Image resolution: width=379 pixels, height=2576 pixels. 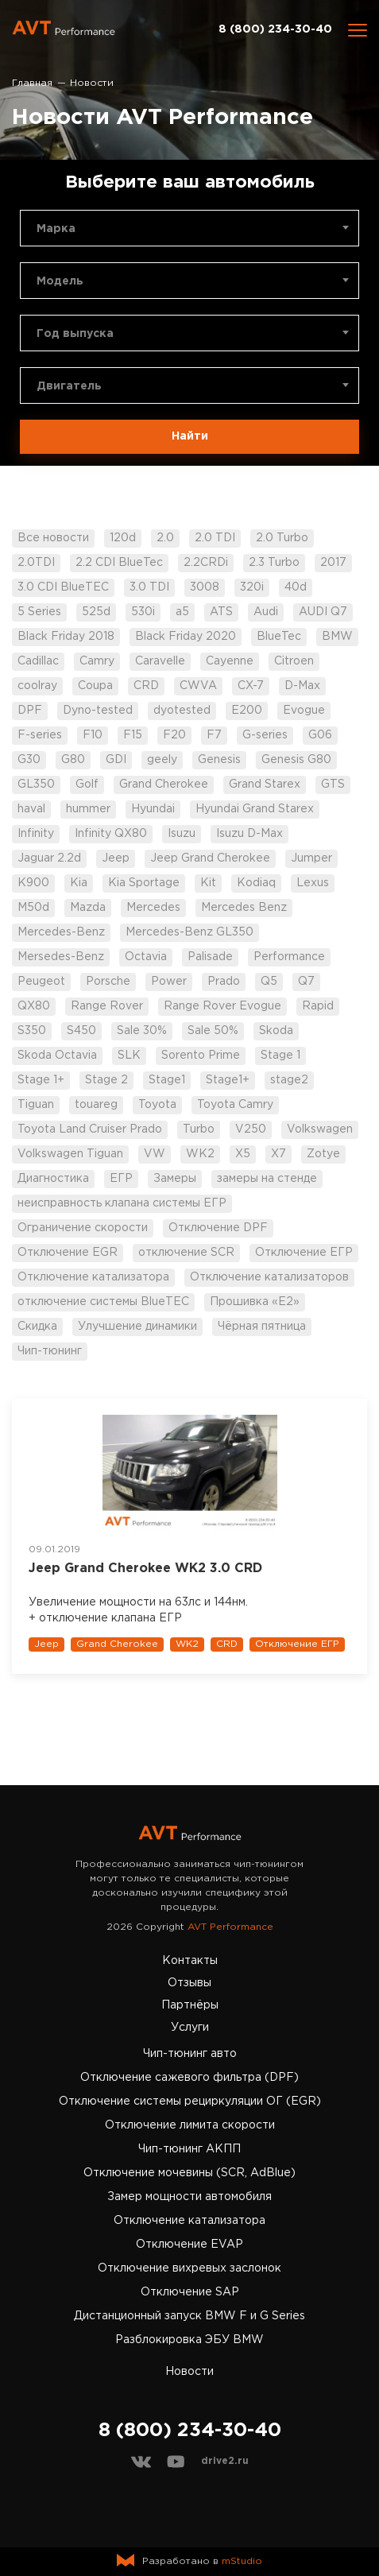 I want to click on ATS, so click(x=221, y=612).